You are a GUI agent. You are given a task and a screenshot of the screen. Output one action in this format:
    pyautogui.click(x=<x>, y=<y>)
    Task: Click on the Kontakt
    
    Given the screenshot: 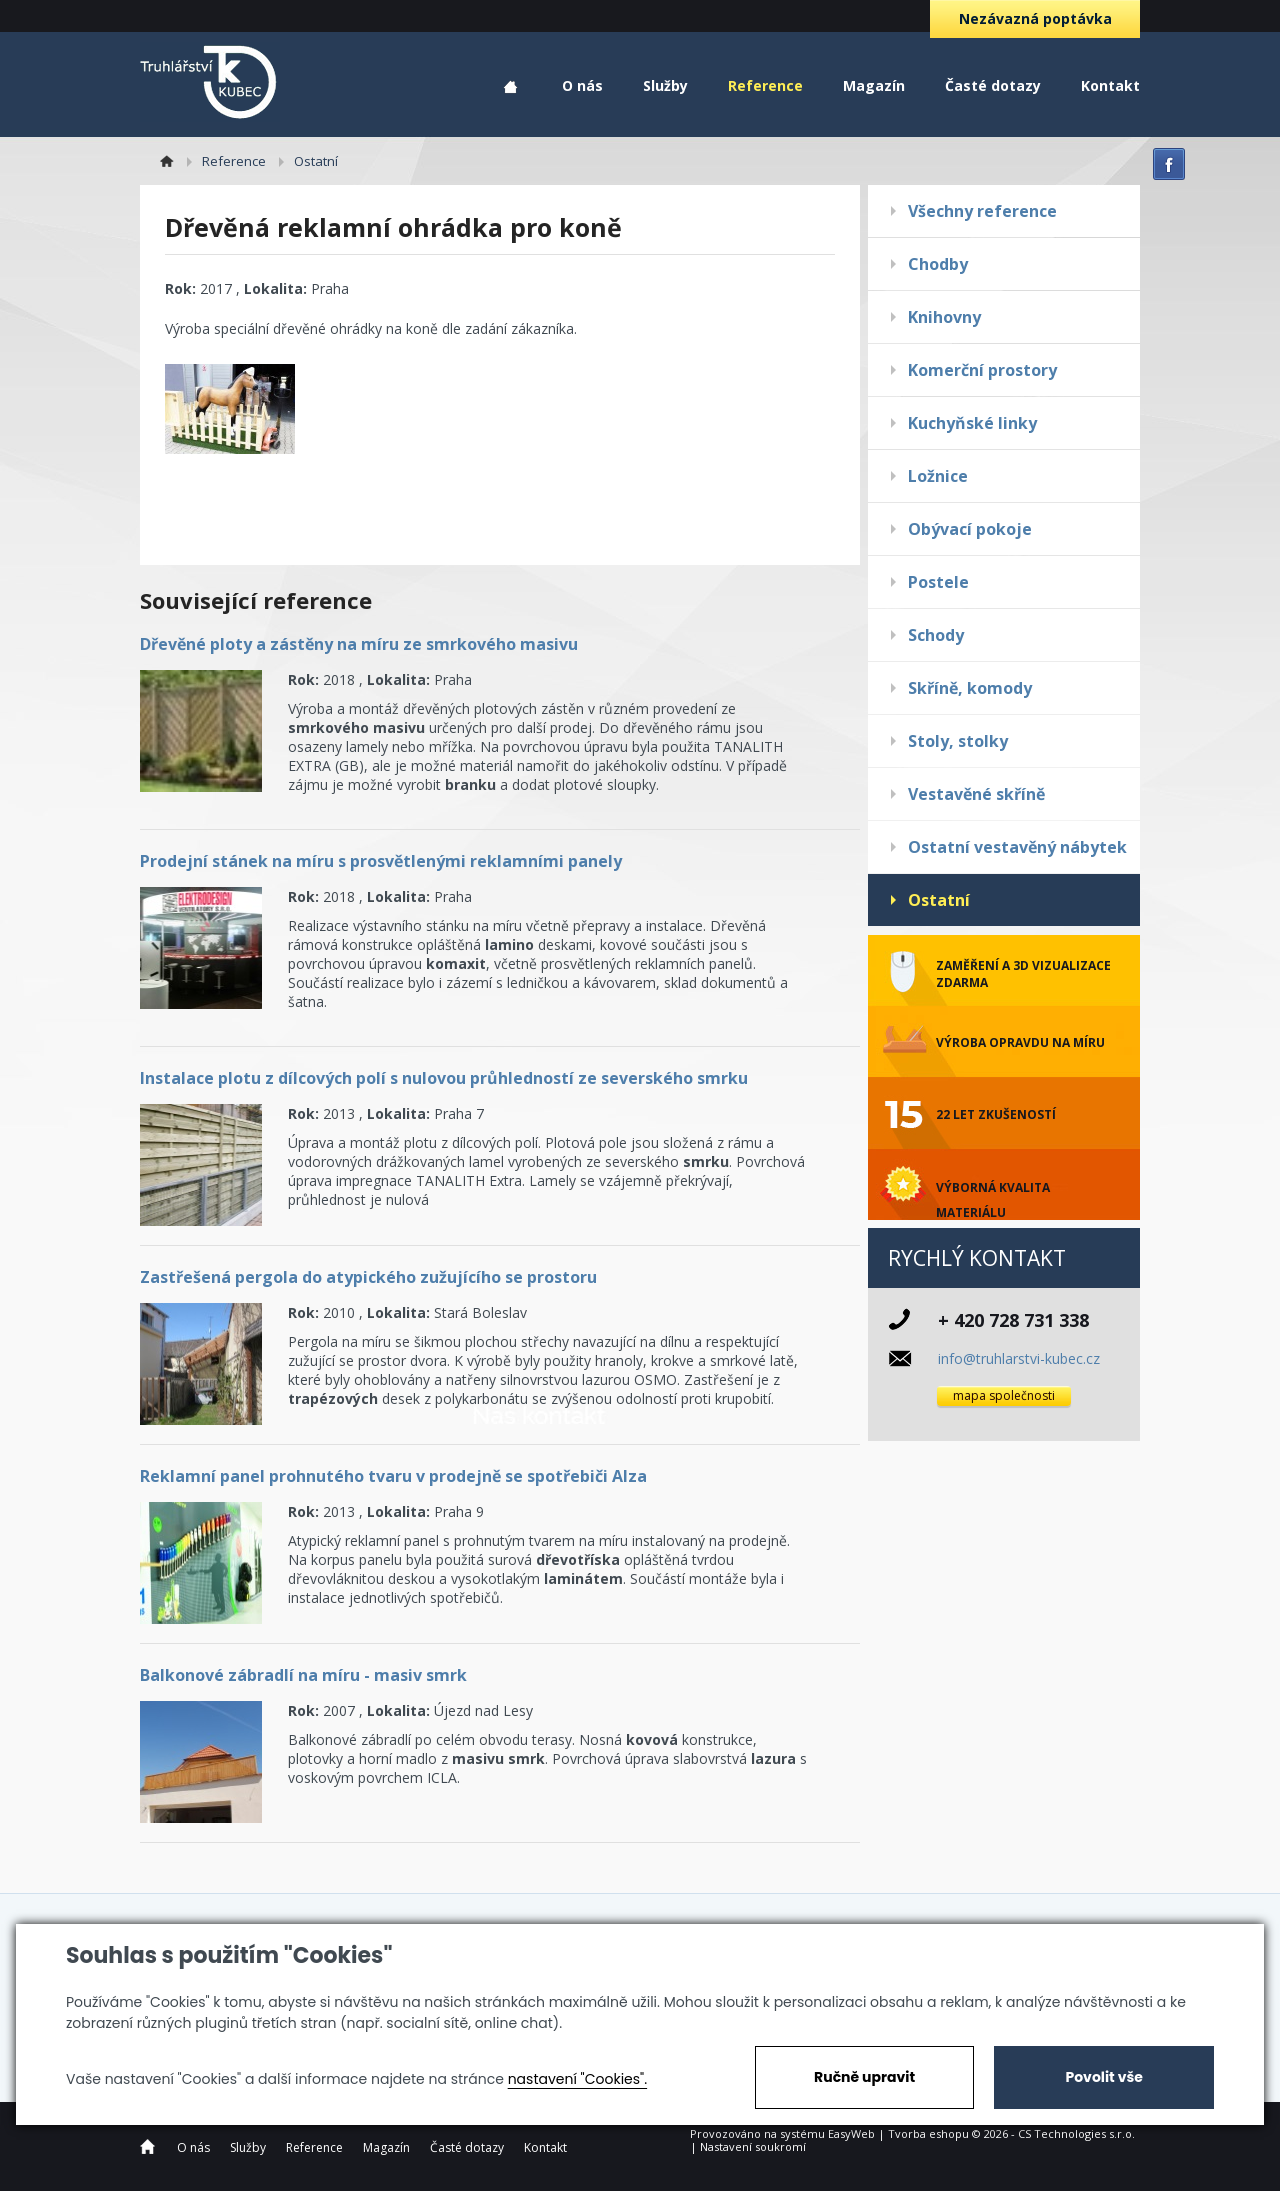 What is the action you would take?
    pyautogui.click(x=1110, y=85)
    